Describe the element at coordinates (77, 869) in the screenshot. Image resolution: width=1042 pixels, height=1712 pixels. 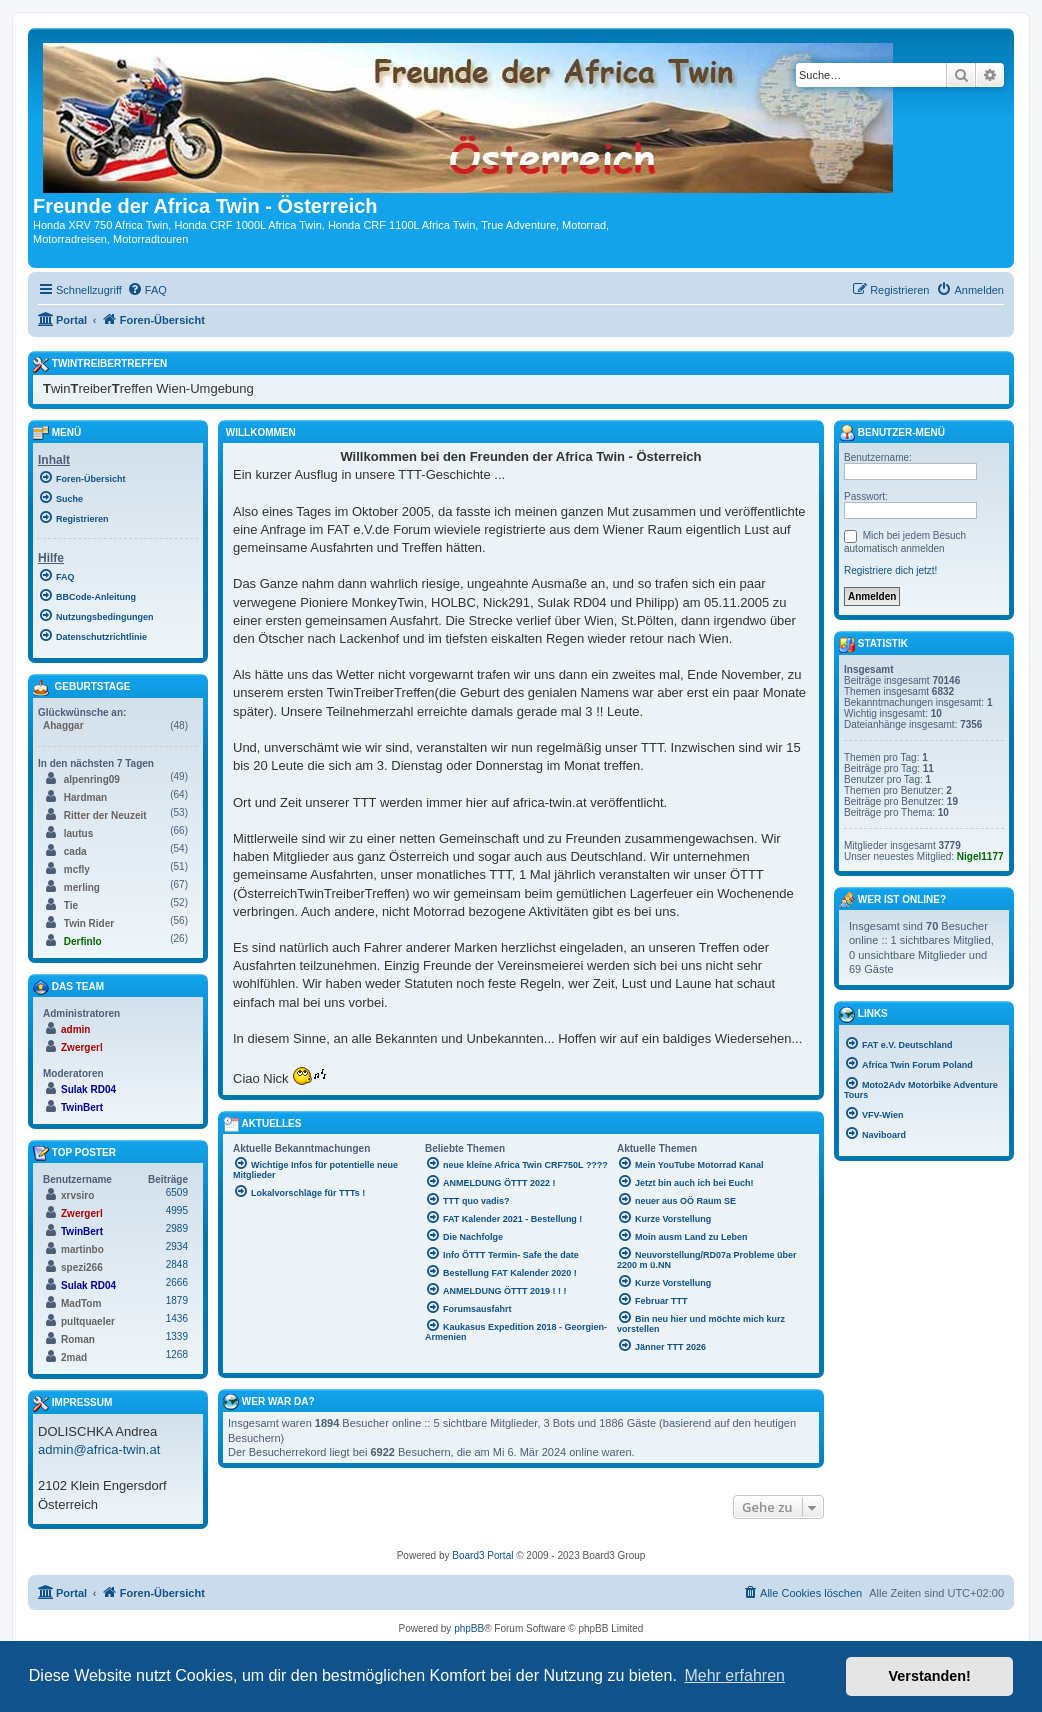
I see `mcfly` at that location.